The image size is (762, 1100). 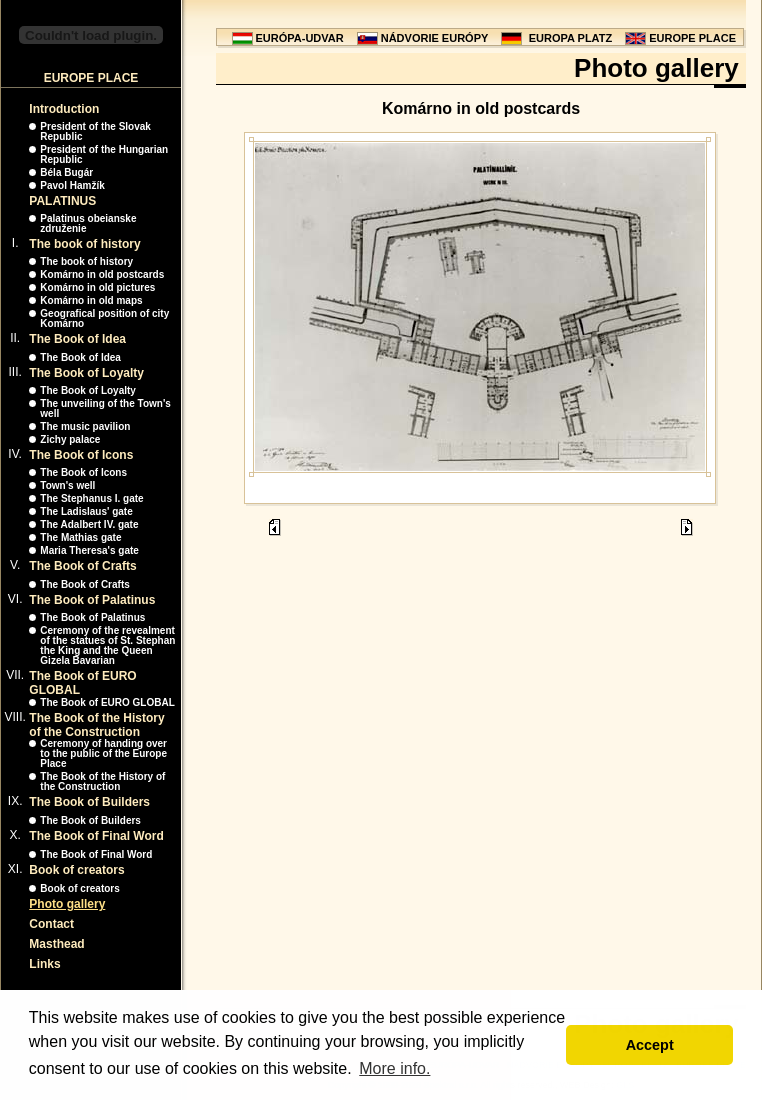 I want to click on The Stephanus I. gate, so click(x=91, y=498).